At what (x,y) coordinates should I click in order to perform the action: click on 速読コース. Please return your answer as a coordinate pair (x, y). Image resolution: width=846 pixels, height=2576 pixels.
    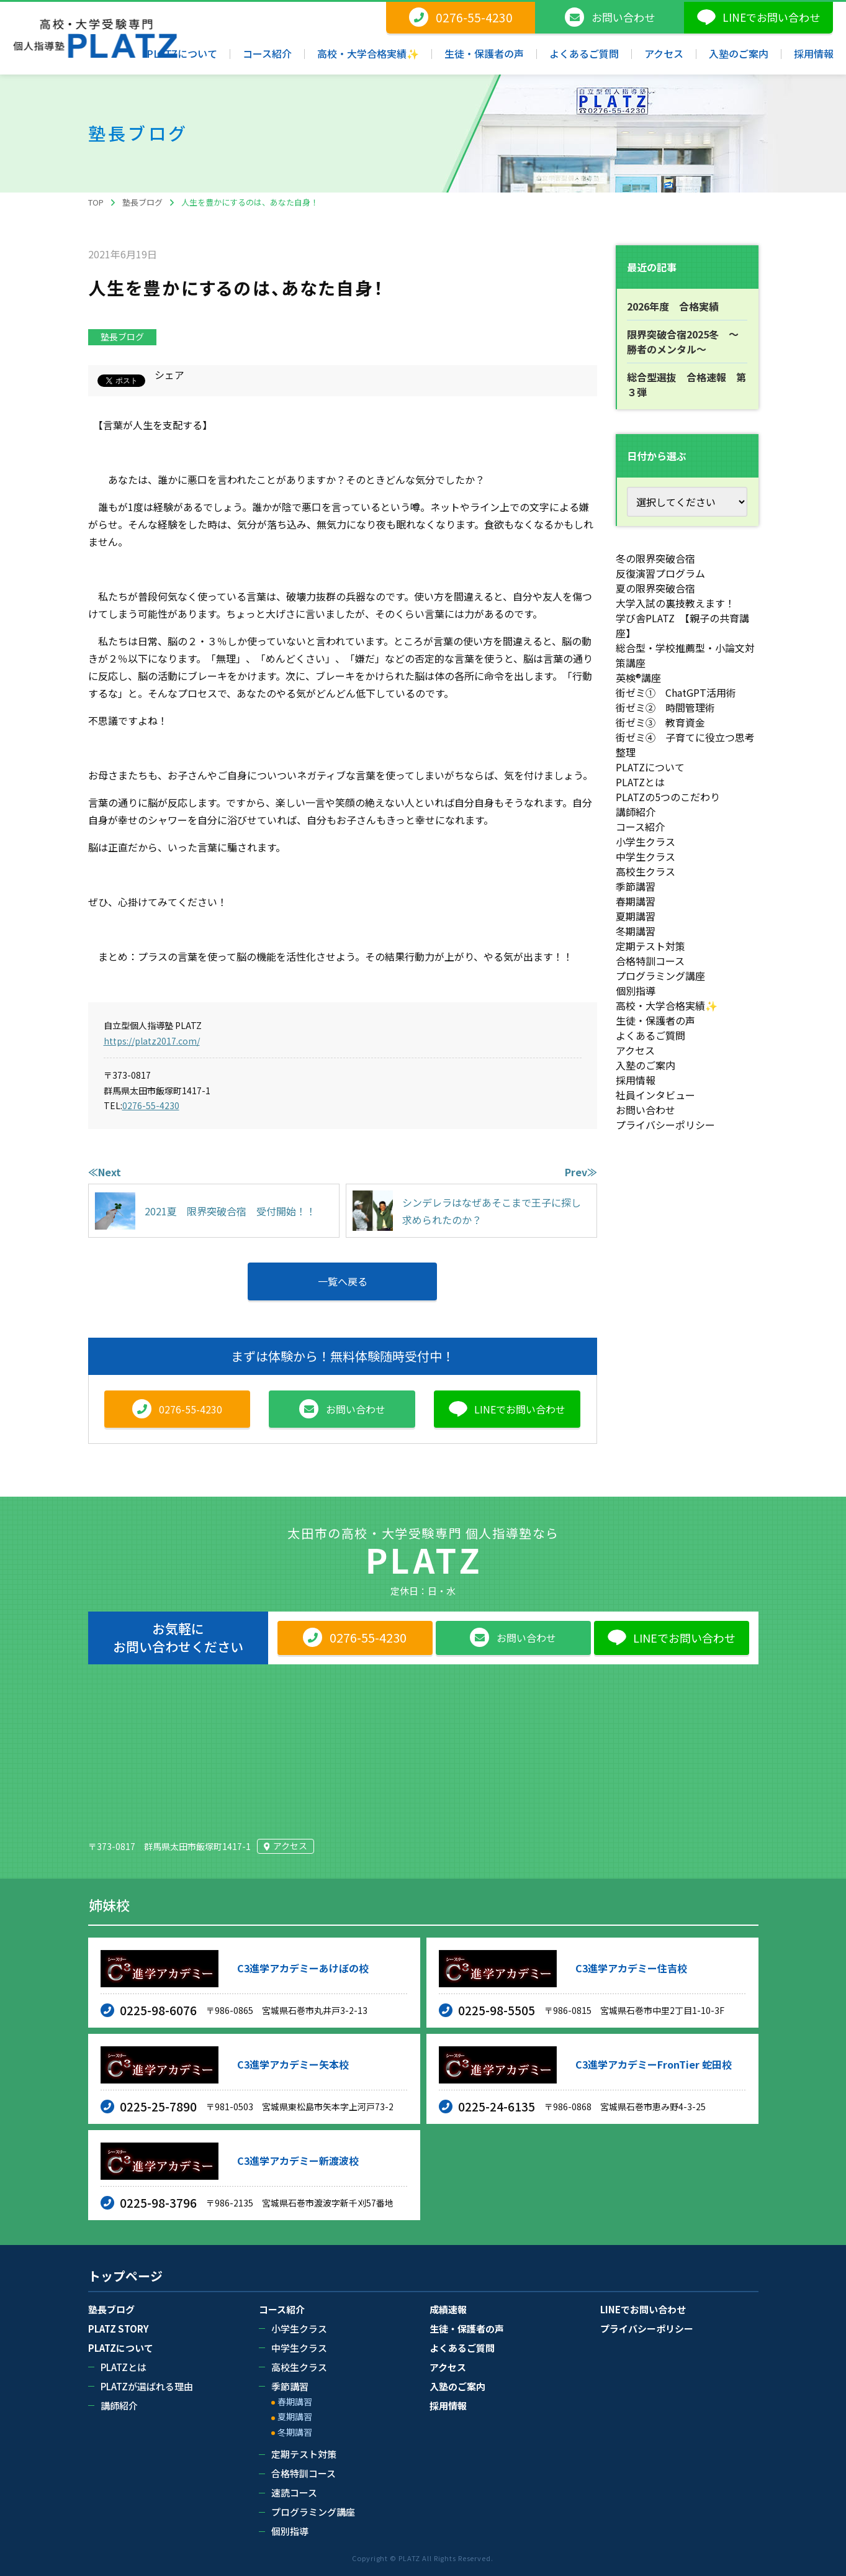
    Looking at the image, I should click on (294, 2492).